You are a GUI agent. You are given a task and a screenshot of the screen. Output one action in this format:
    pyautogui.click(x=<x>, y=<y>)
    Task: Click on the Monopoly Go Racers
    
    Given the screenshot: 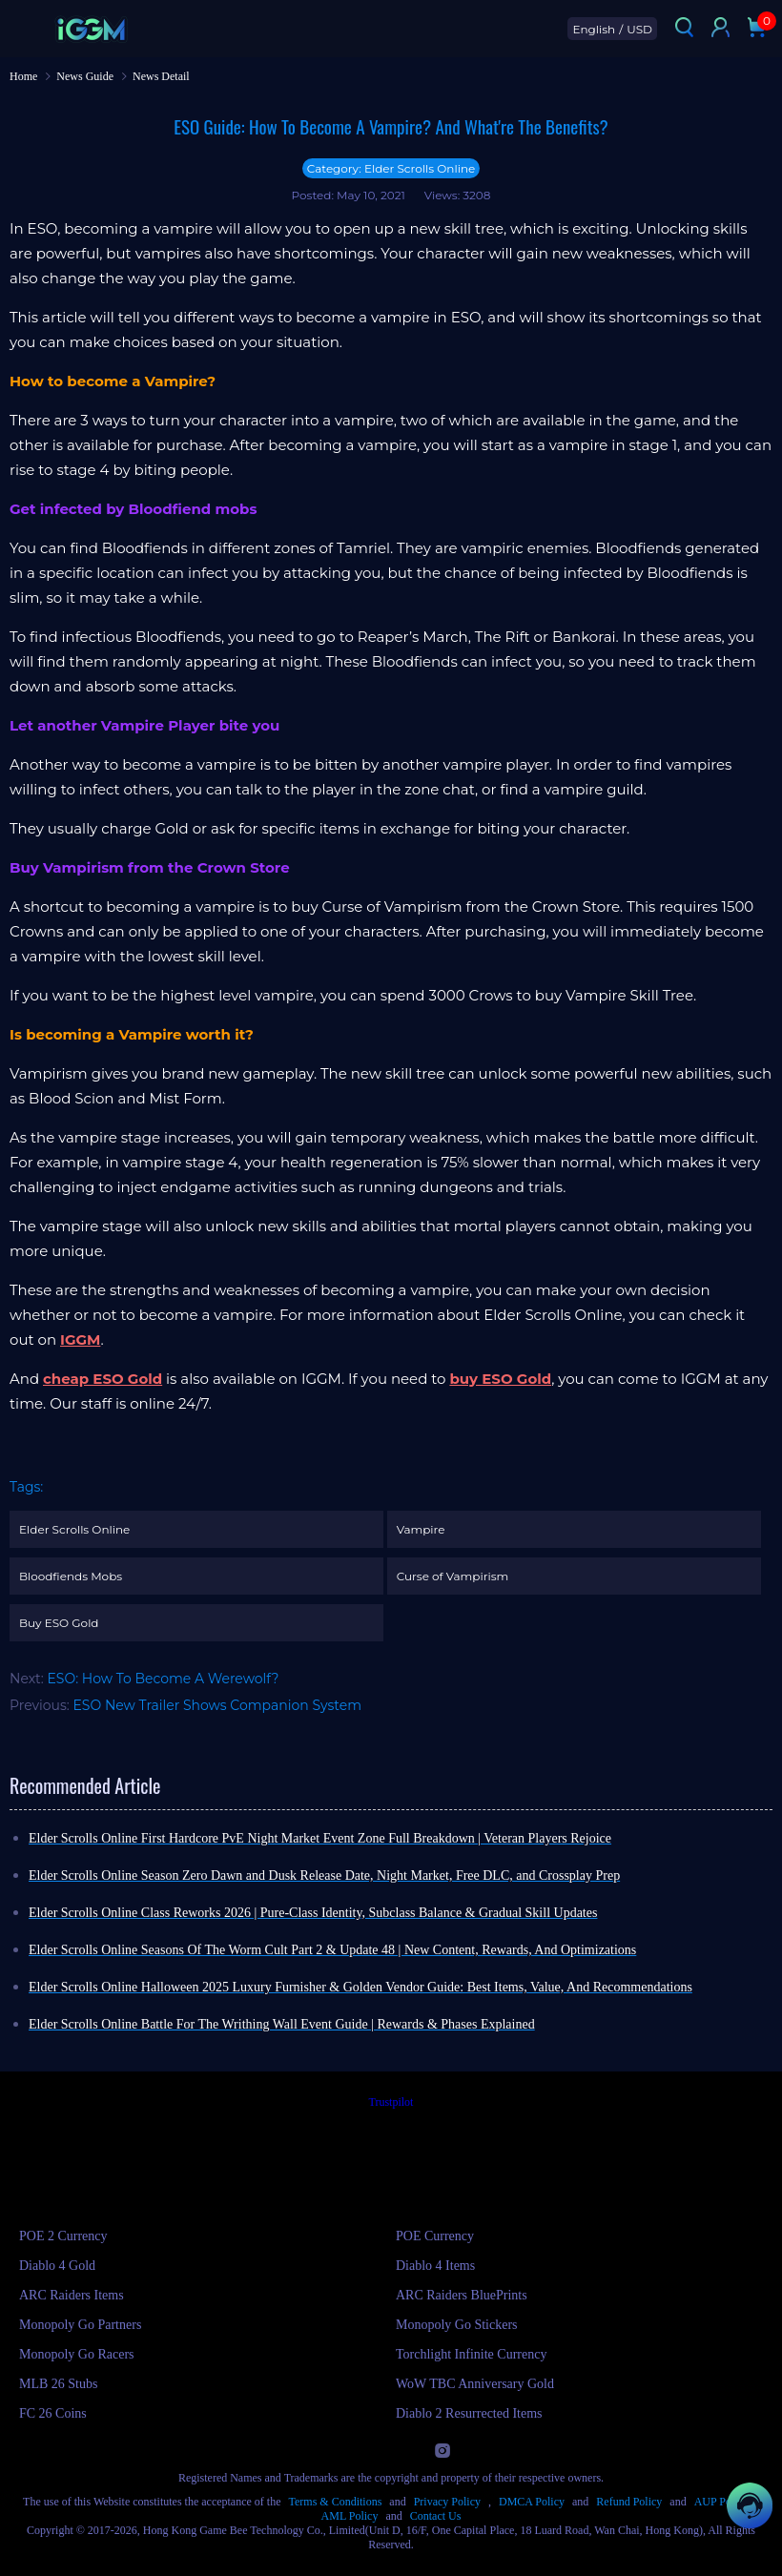 What is the action you would take?
    pyautogui.click(x=76, y=2354)
    